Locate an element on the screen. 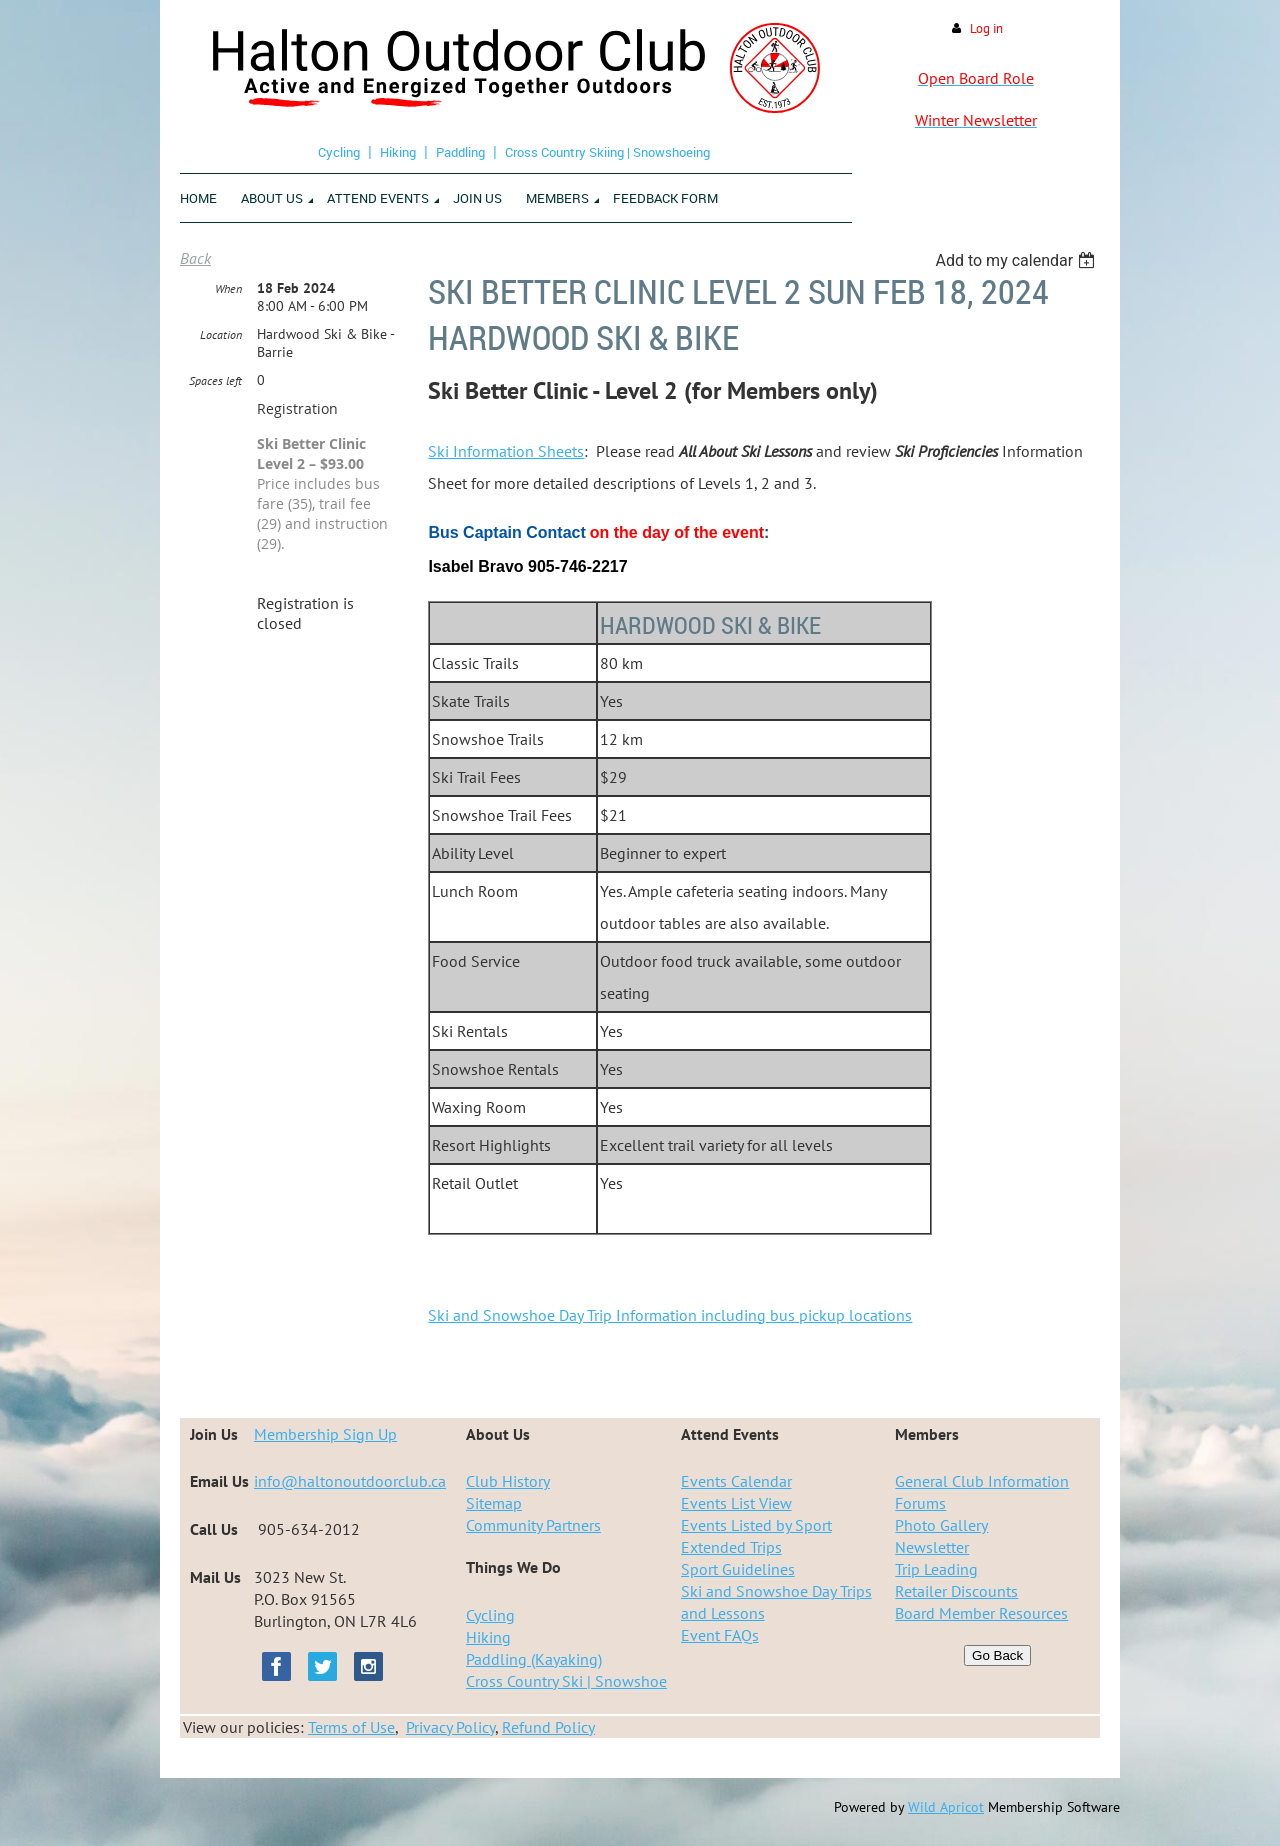 Image resolution: width=1280 pixels, height=1846 pixels. [listbox] is located at coordinates (1017, 260).